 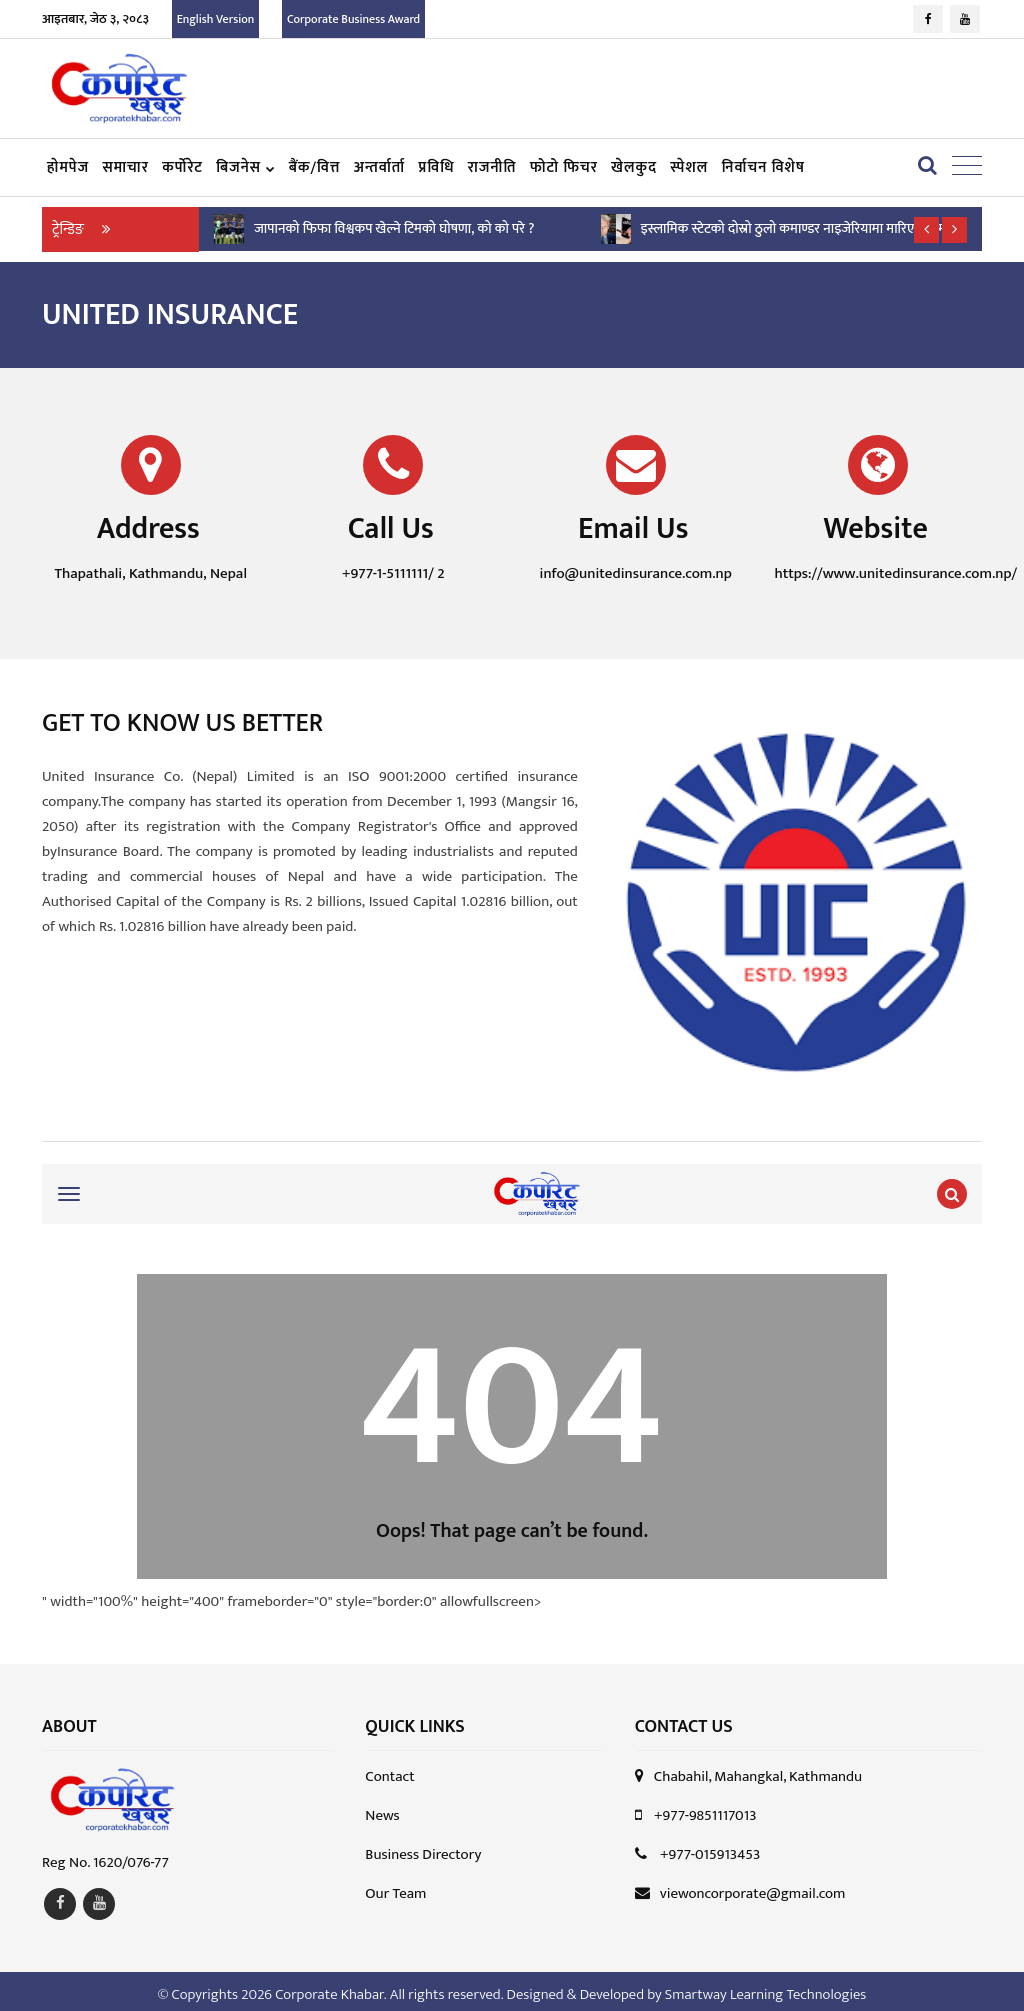 What do you see at coordinates (216, 19) in the screenshot?
I see `English Version` at bounding box center [216, 19].